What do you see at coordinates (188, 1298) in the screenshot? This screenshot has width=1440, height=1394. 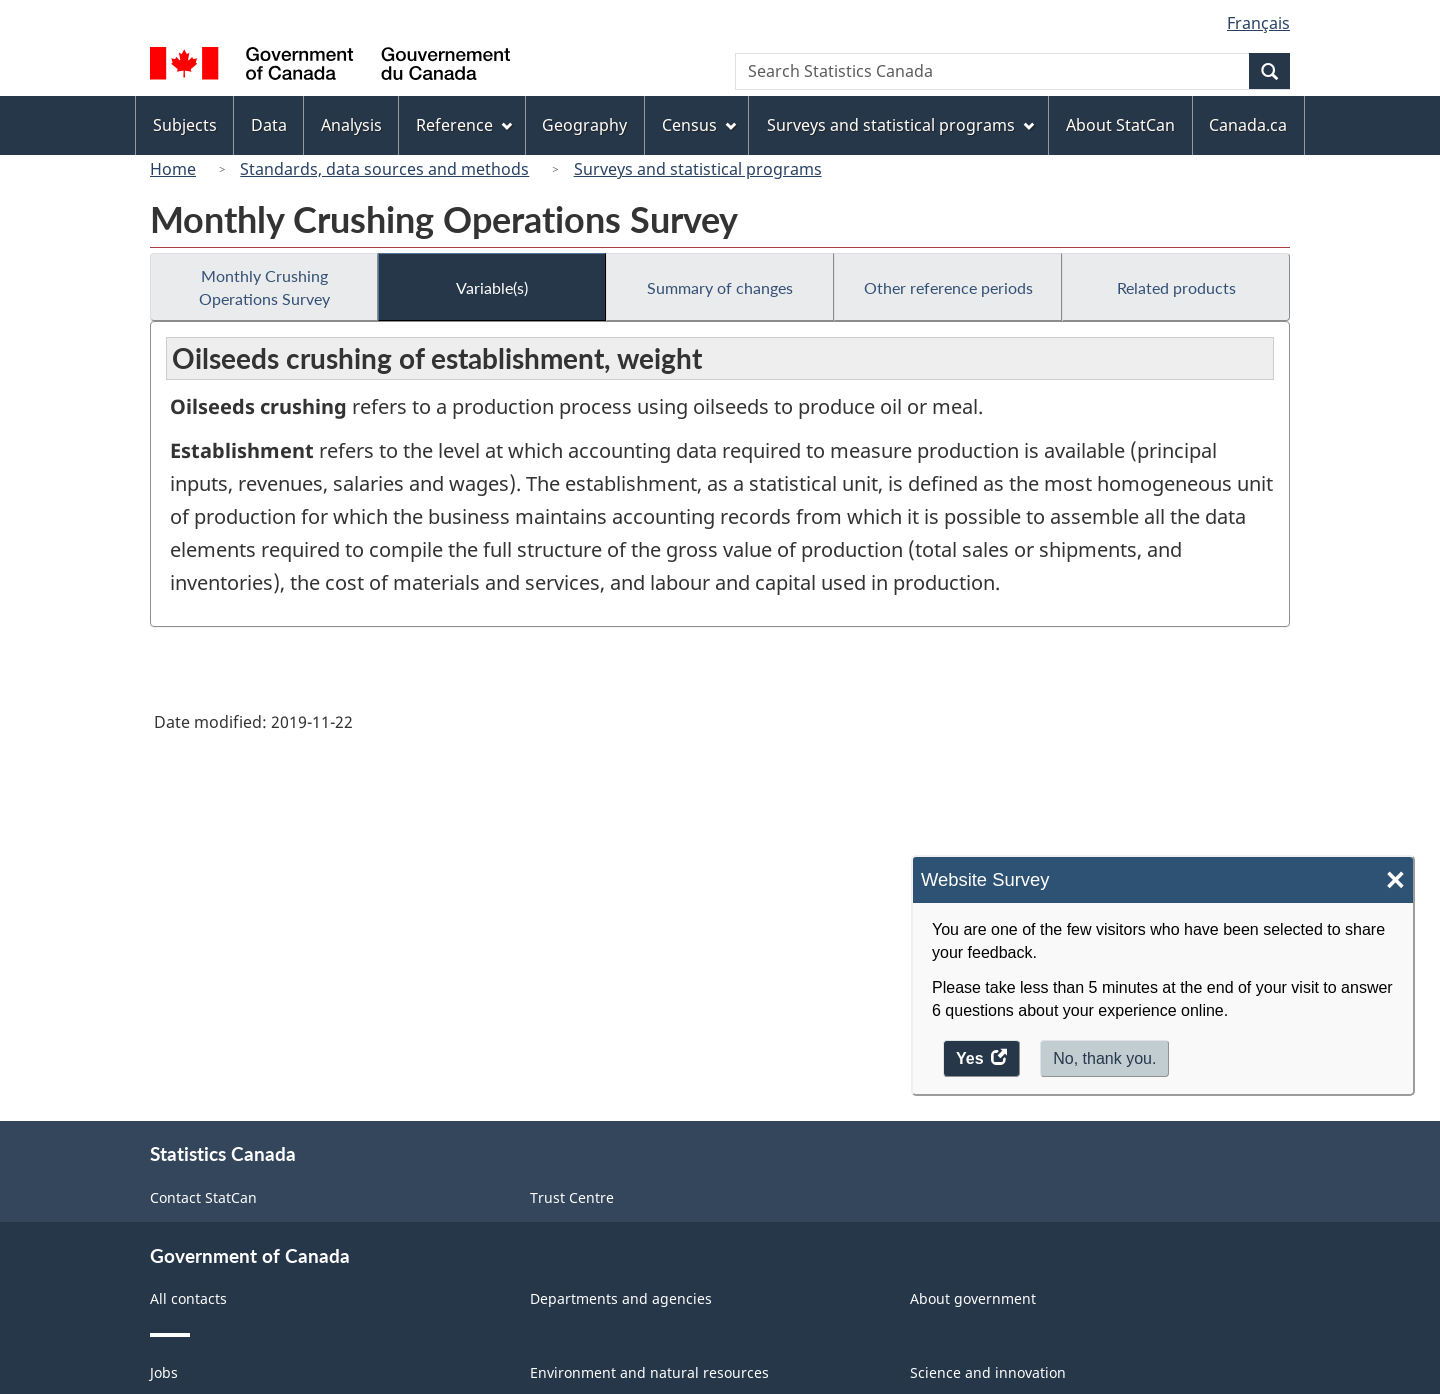 I see `All contacts` at bounding box center [188, 1298].